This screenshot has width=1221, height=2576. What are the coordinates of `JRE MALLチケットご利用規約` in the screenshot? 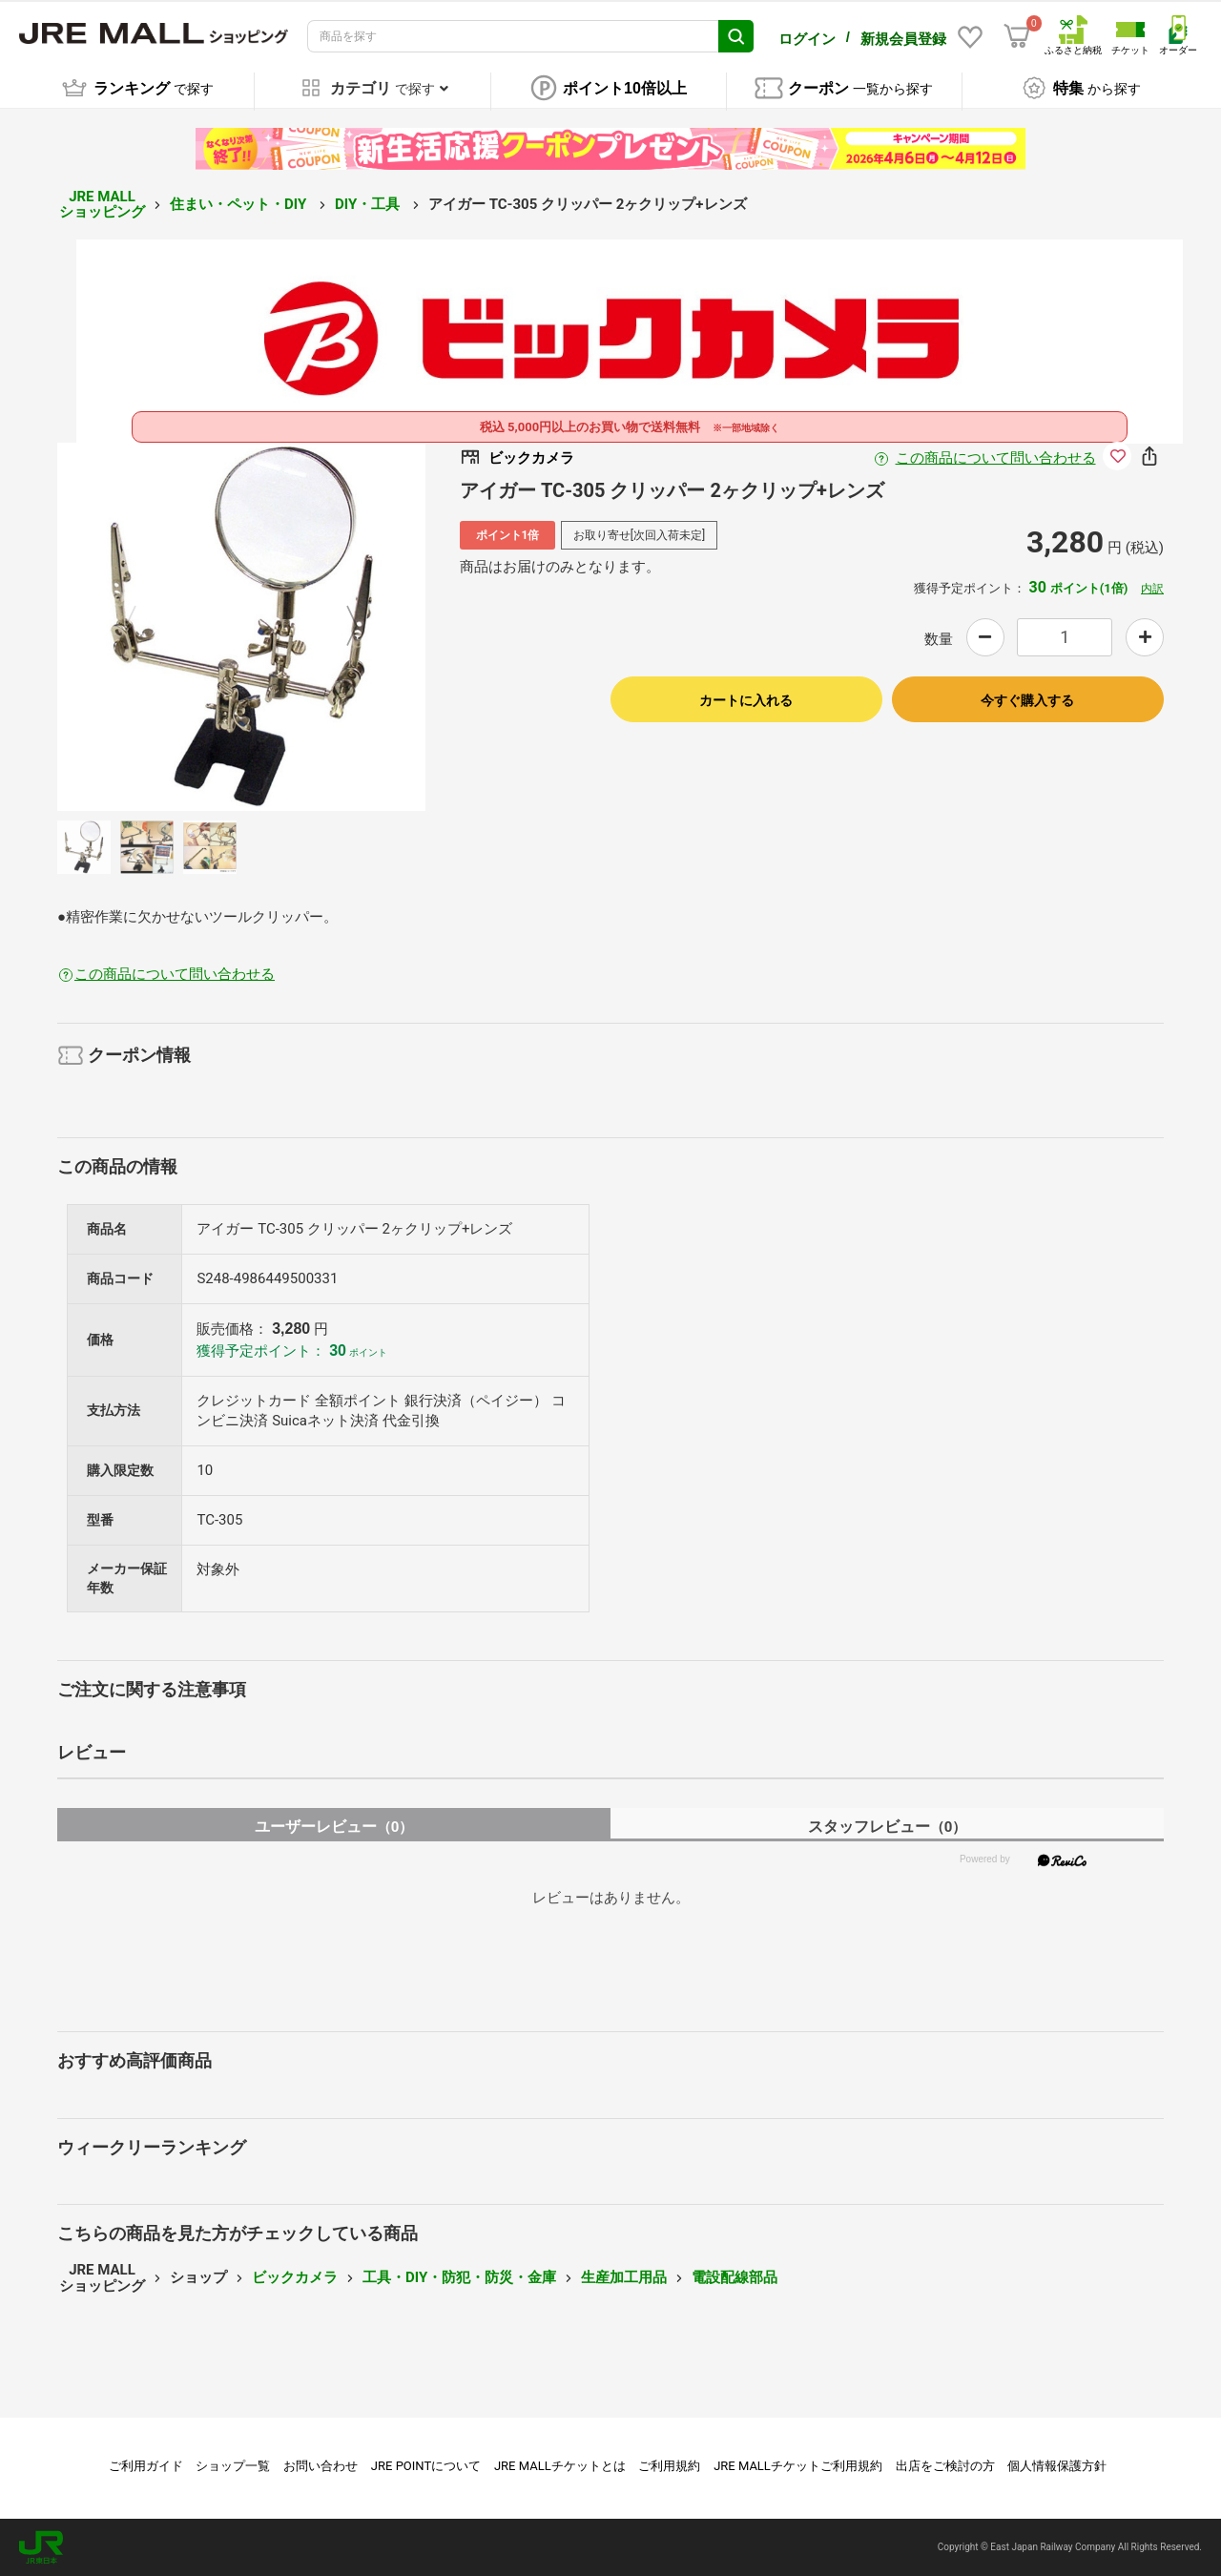 It's located at (798, 2466).